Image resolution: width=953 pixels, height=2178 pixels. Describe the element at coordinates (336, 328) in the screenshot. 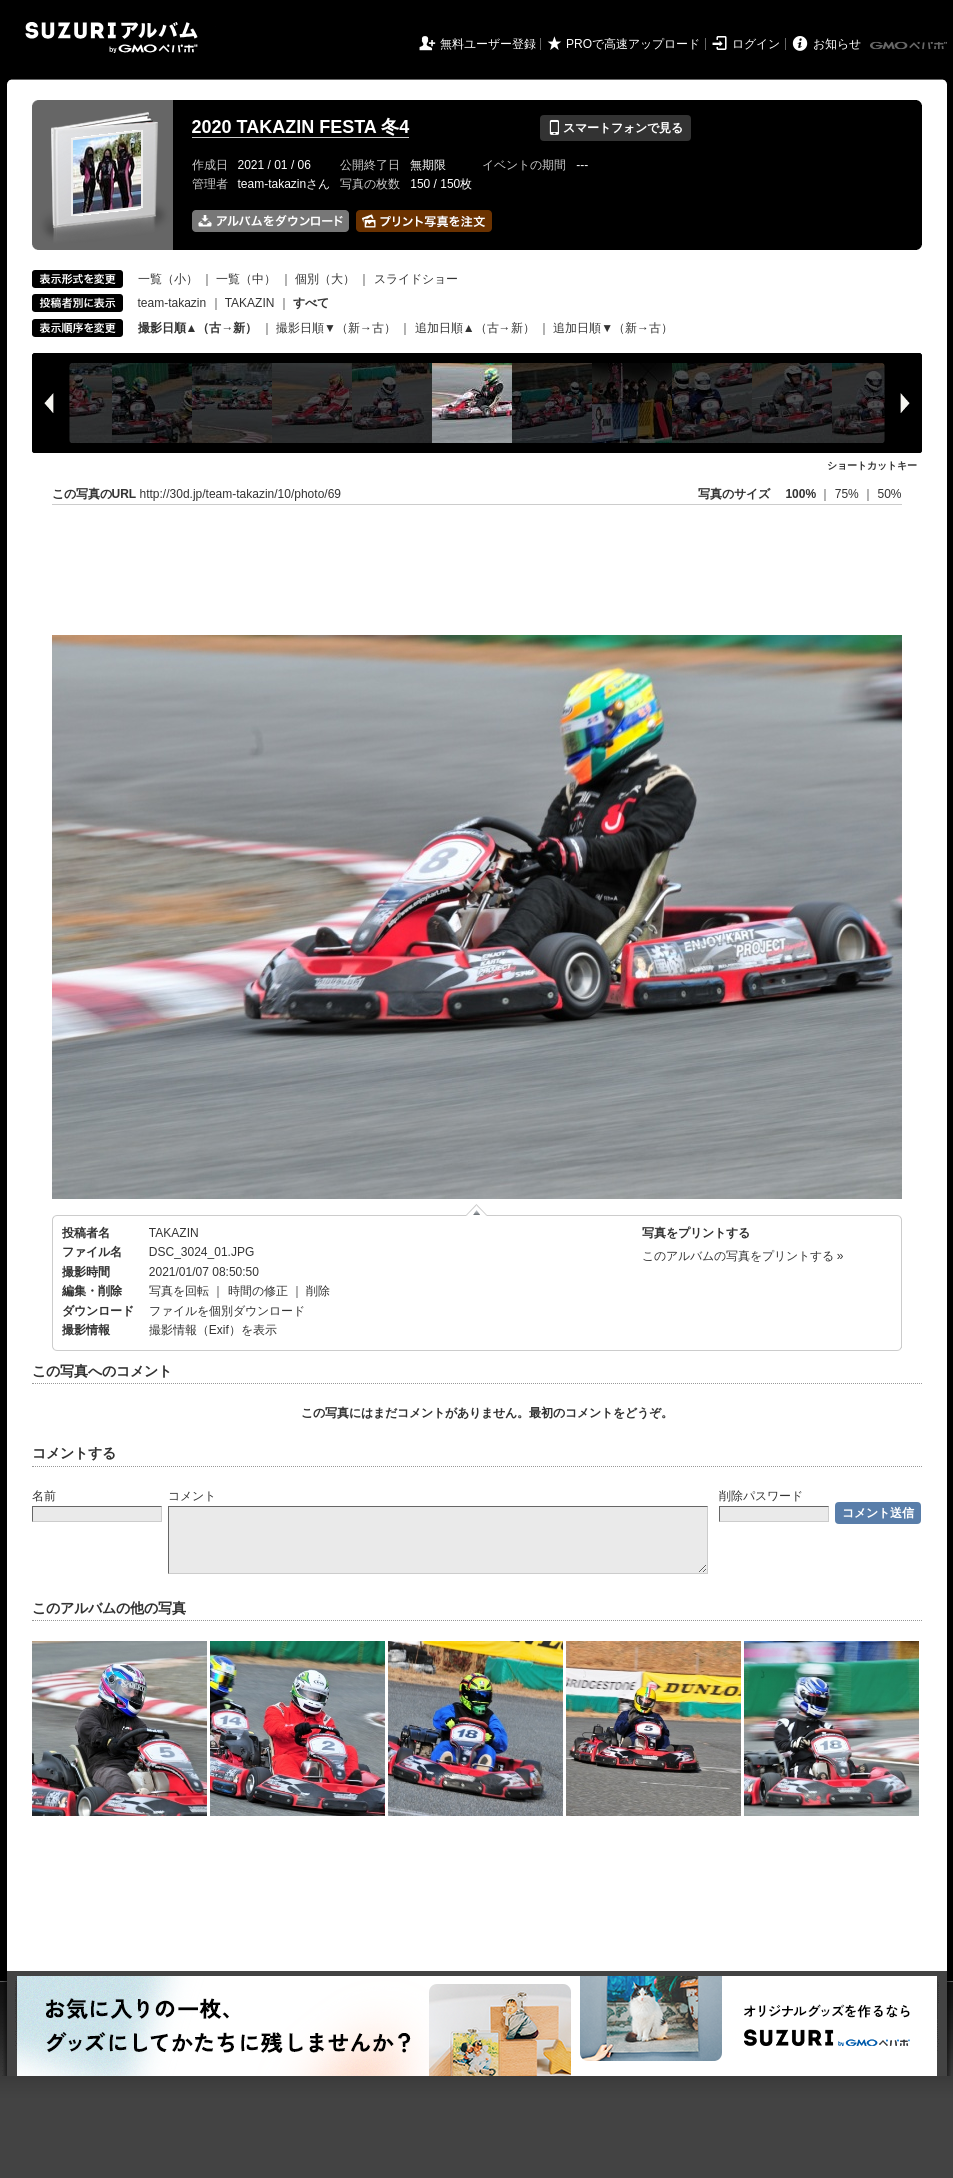

I see `撮影日順▼（新→古）` at that location.